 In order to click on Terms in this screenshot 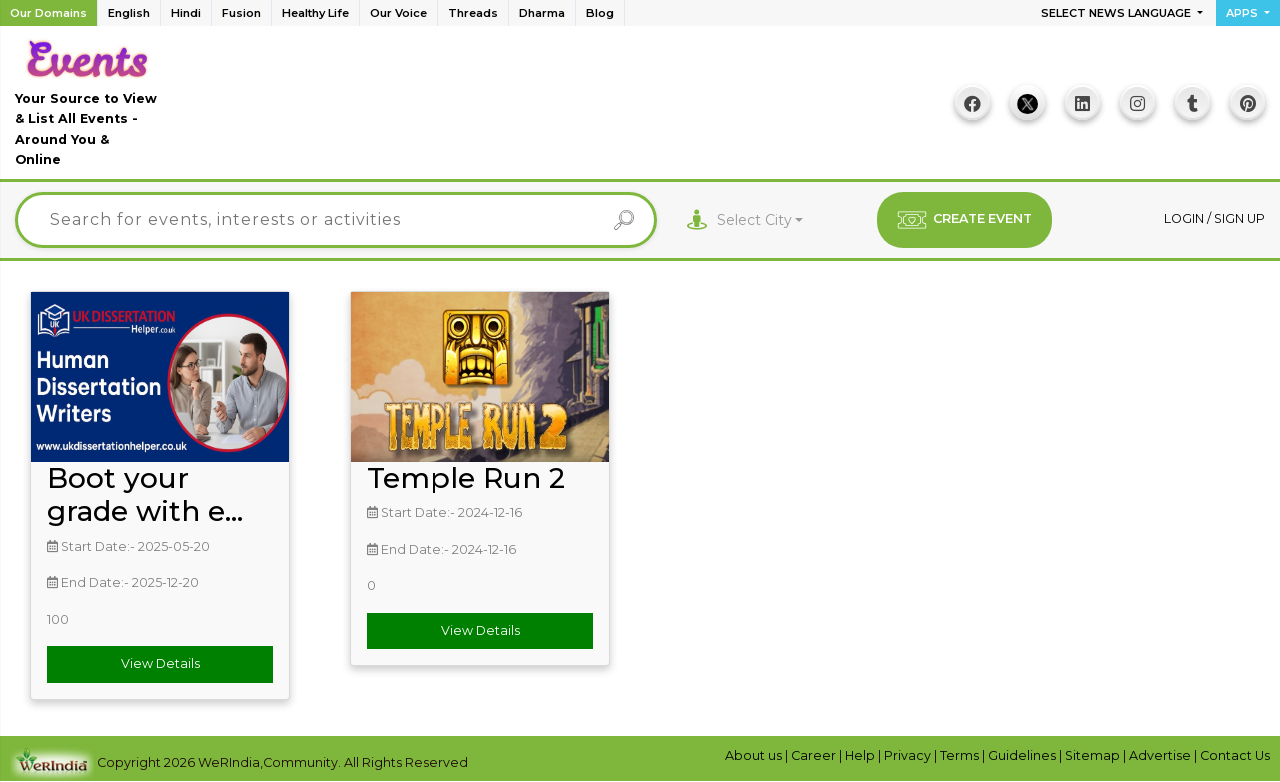, I will do `click(961, 755)`.